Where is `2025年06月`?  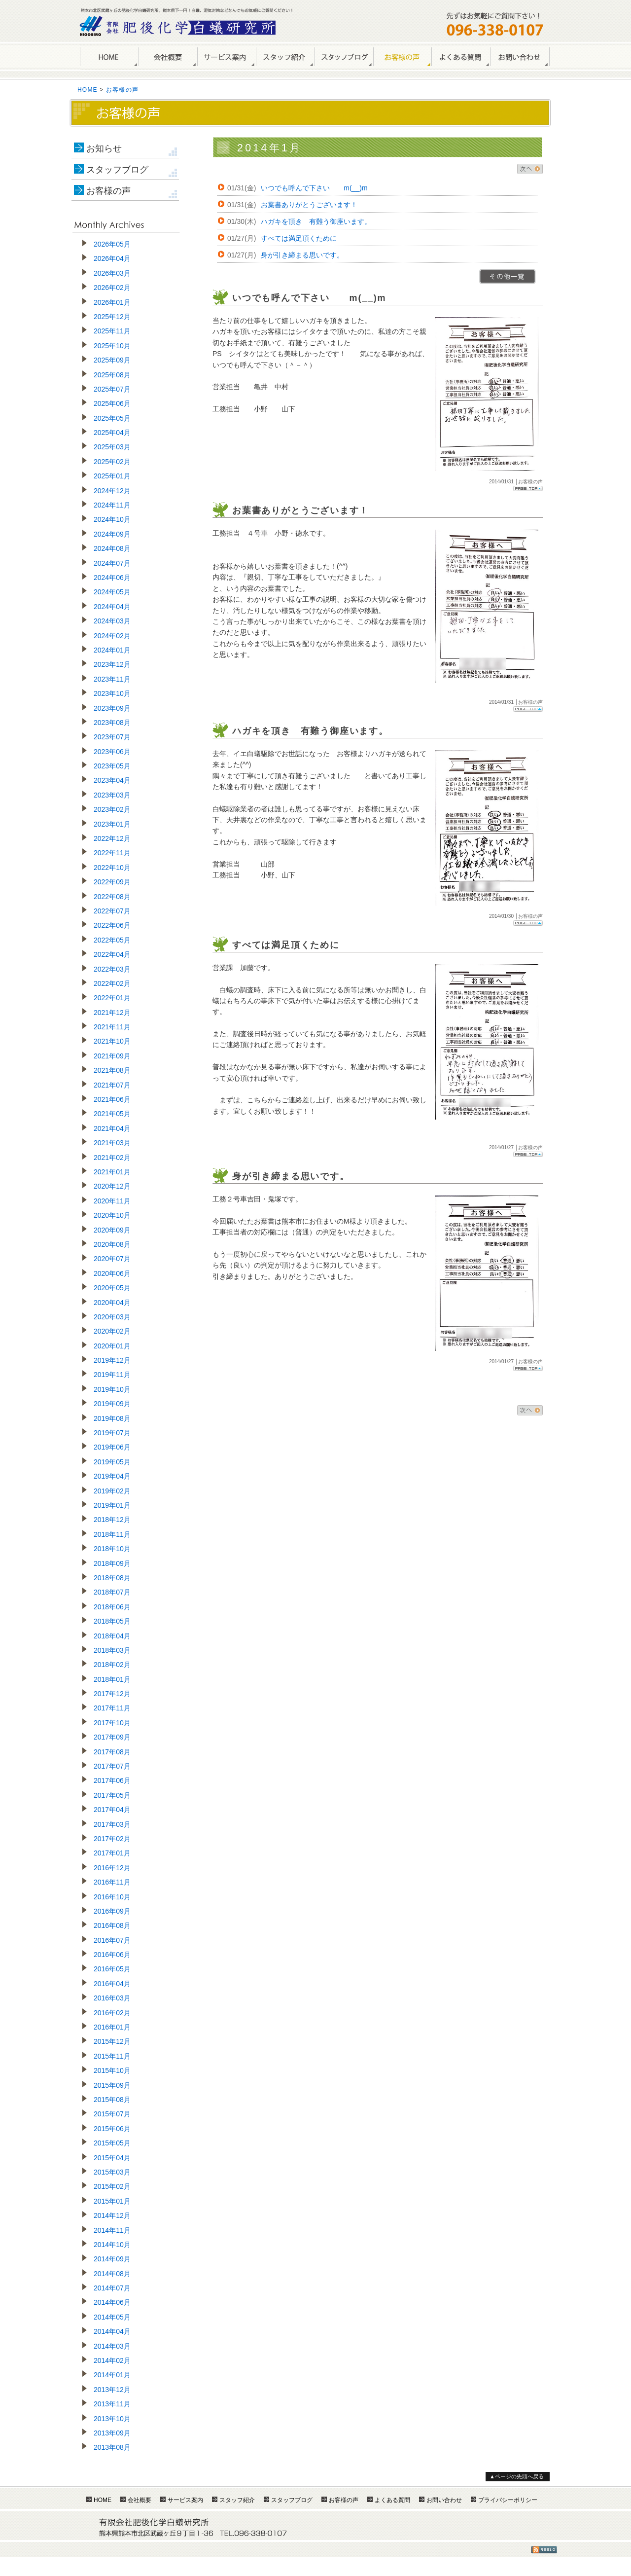
2025年06月 is located at coordinates (112, 403).